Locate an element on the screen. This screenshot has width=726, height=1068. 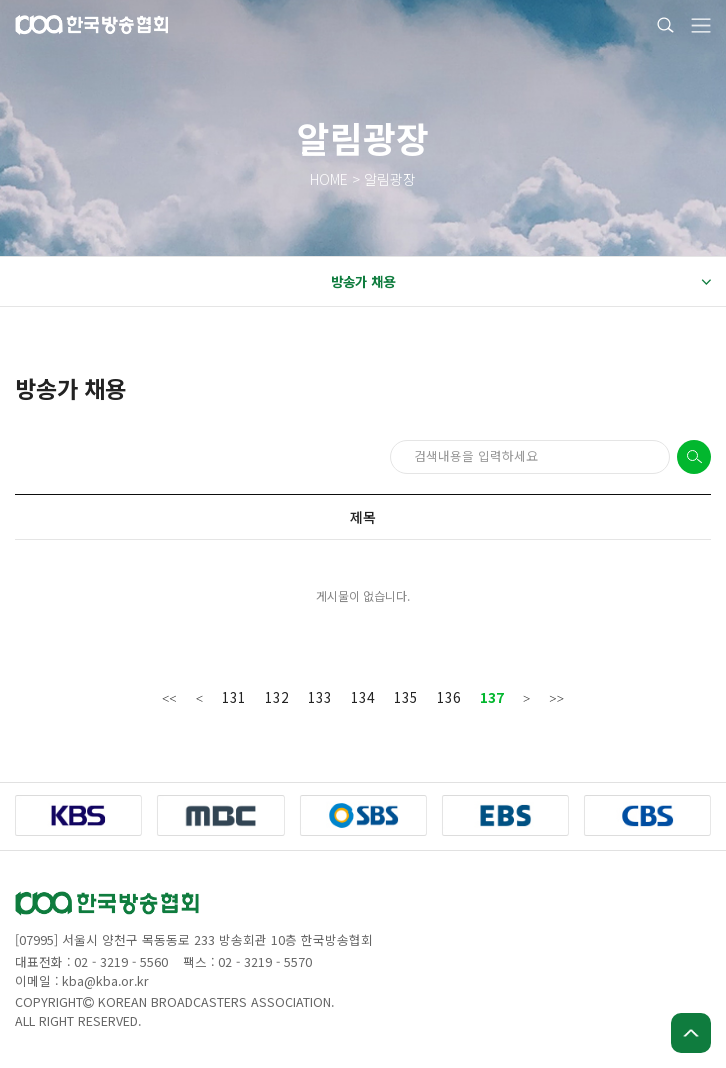
134 is located at coordinates (363, 697).